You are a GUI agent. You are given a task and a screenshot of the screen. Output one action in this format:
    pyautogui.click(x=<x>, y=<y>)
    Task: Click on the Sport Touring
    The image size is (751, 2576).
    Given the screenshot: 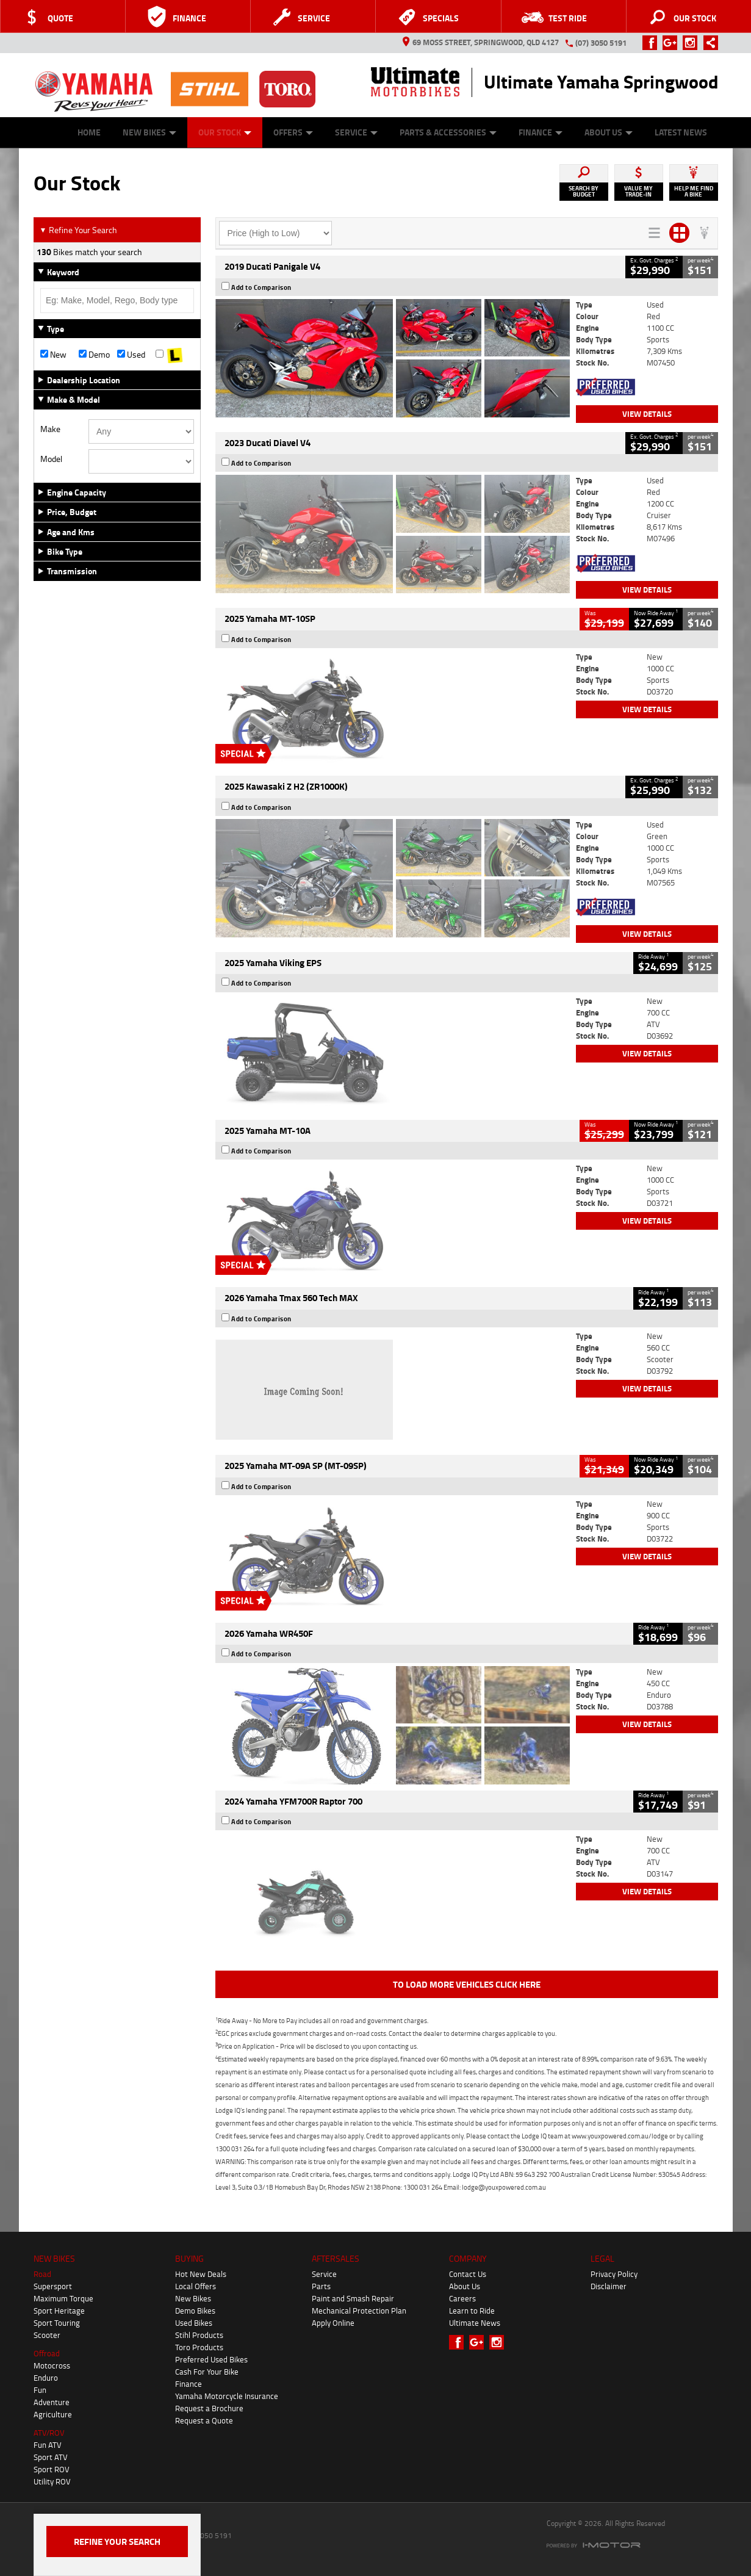 What is the action you would take?
    pyautogui.click(x=57, y=2323)
    